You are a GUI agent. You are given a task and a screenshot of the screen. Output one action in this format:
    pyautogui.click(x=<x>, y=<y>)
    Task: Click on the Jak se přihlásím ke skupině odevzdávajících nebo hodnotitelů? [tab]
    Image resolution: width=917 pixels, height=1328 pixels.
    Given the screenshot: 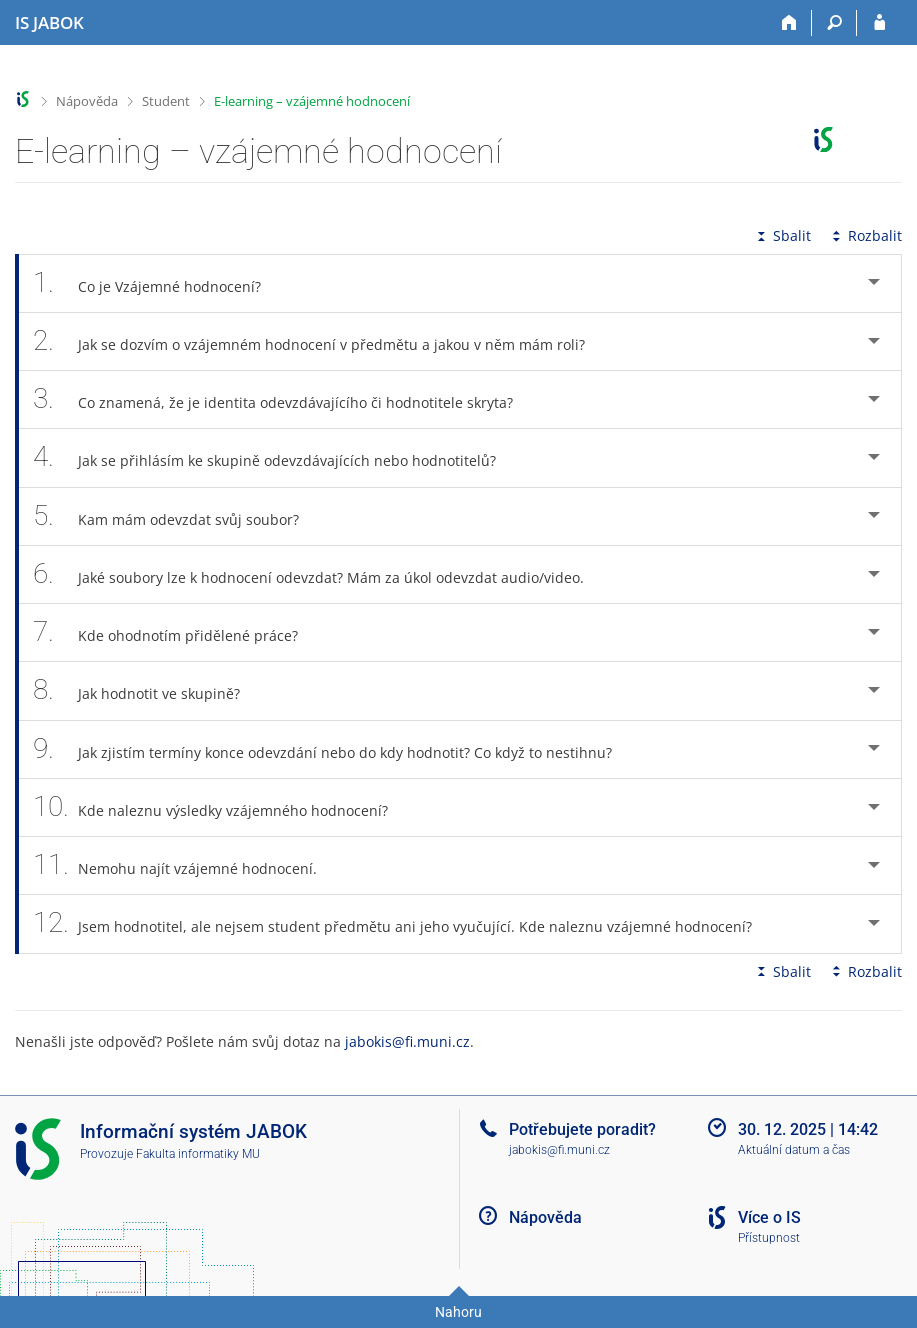 What is the action you would take?
    pyautogui.click(x=275, y=457)
    